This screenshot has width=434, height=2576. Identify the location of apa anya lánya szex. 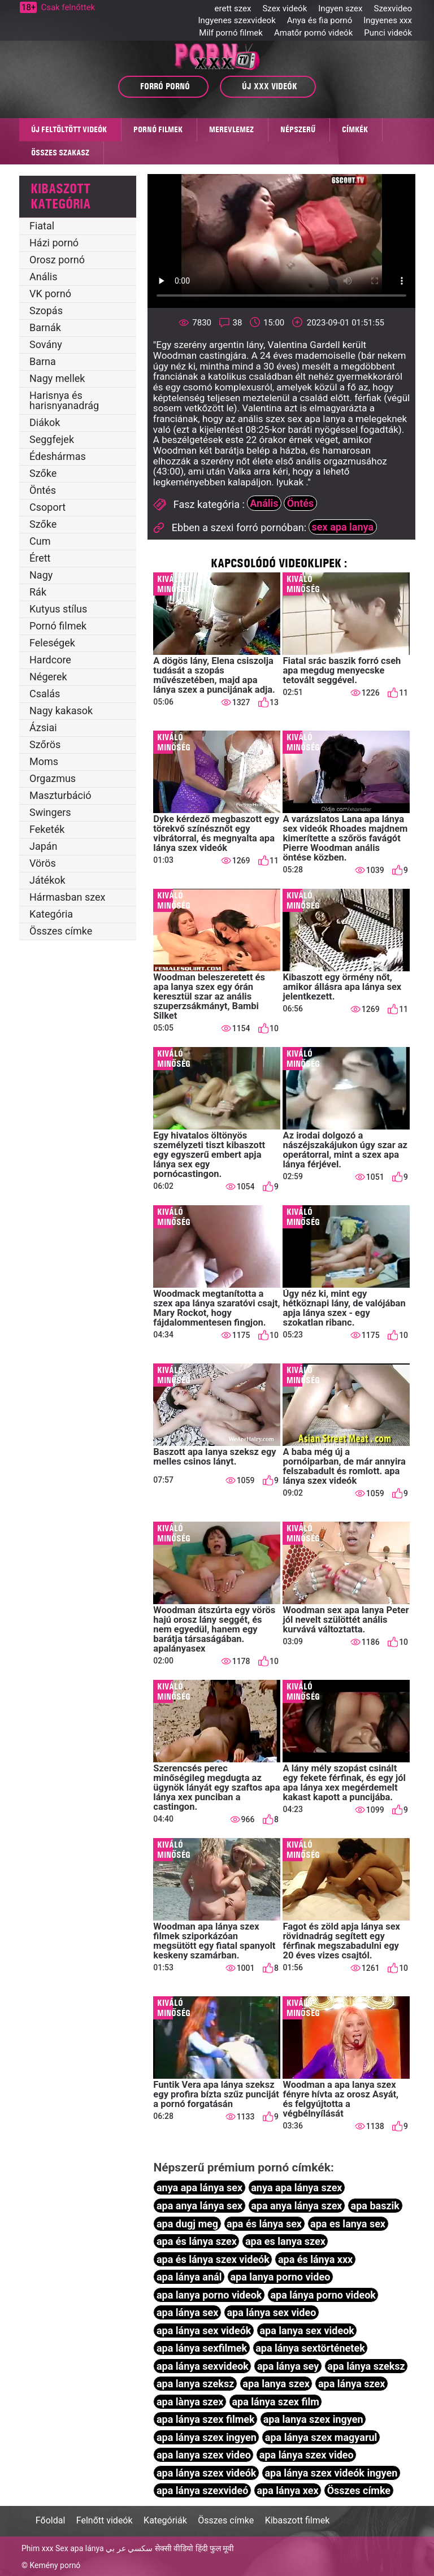
(296, 2206).